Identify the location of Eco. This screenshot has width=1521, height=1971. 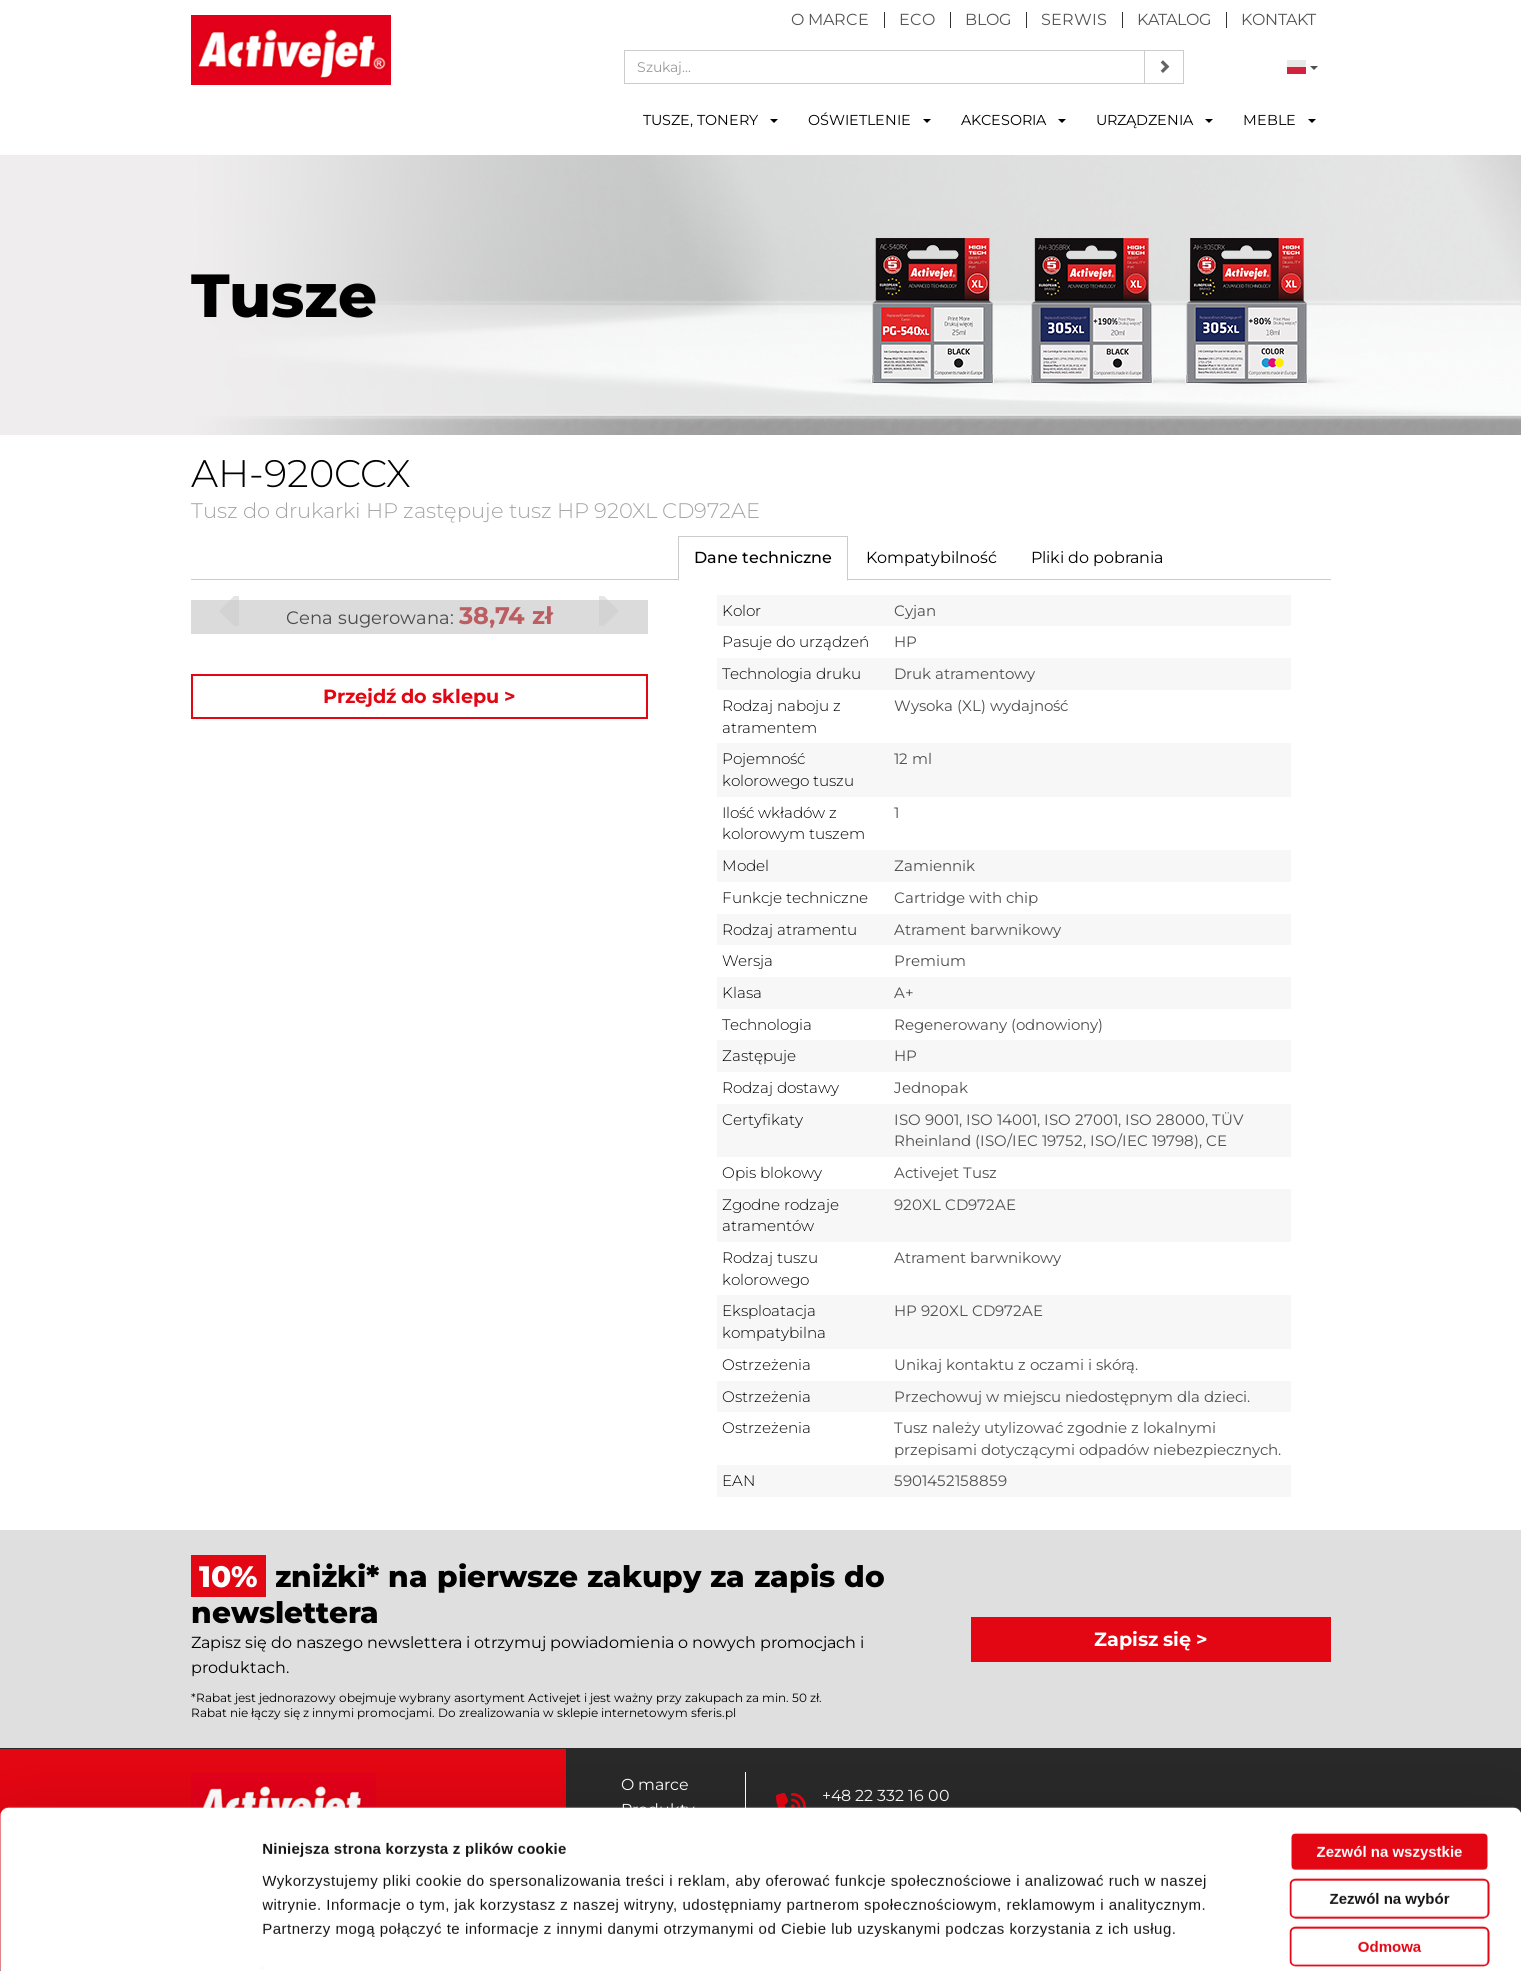
(917, 19).